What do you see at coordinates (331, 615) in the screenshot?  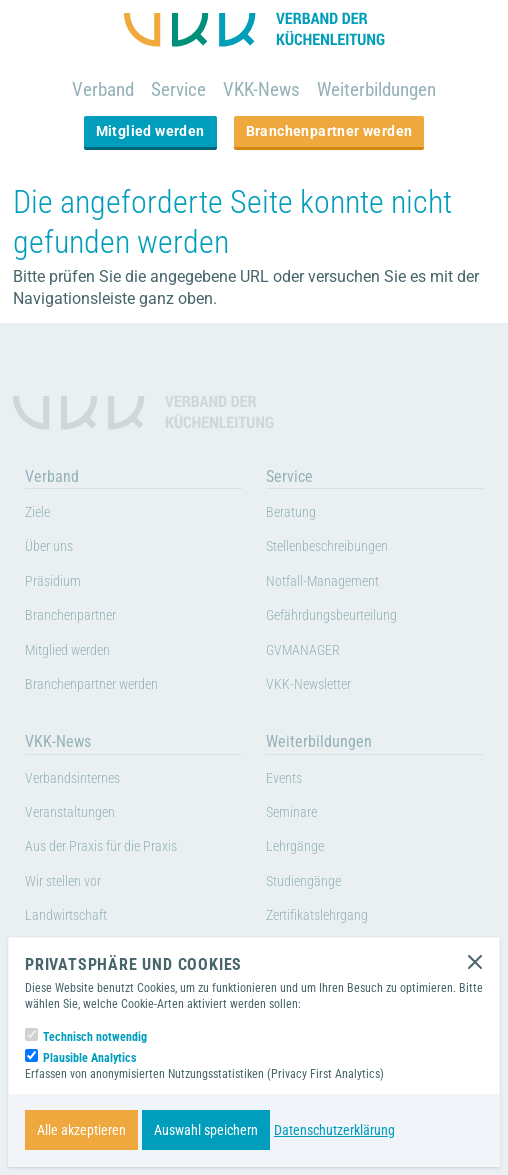 I see `Gefährdungsbeurteilung` at bounding box center [331, 615].